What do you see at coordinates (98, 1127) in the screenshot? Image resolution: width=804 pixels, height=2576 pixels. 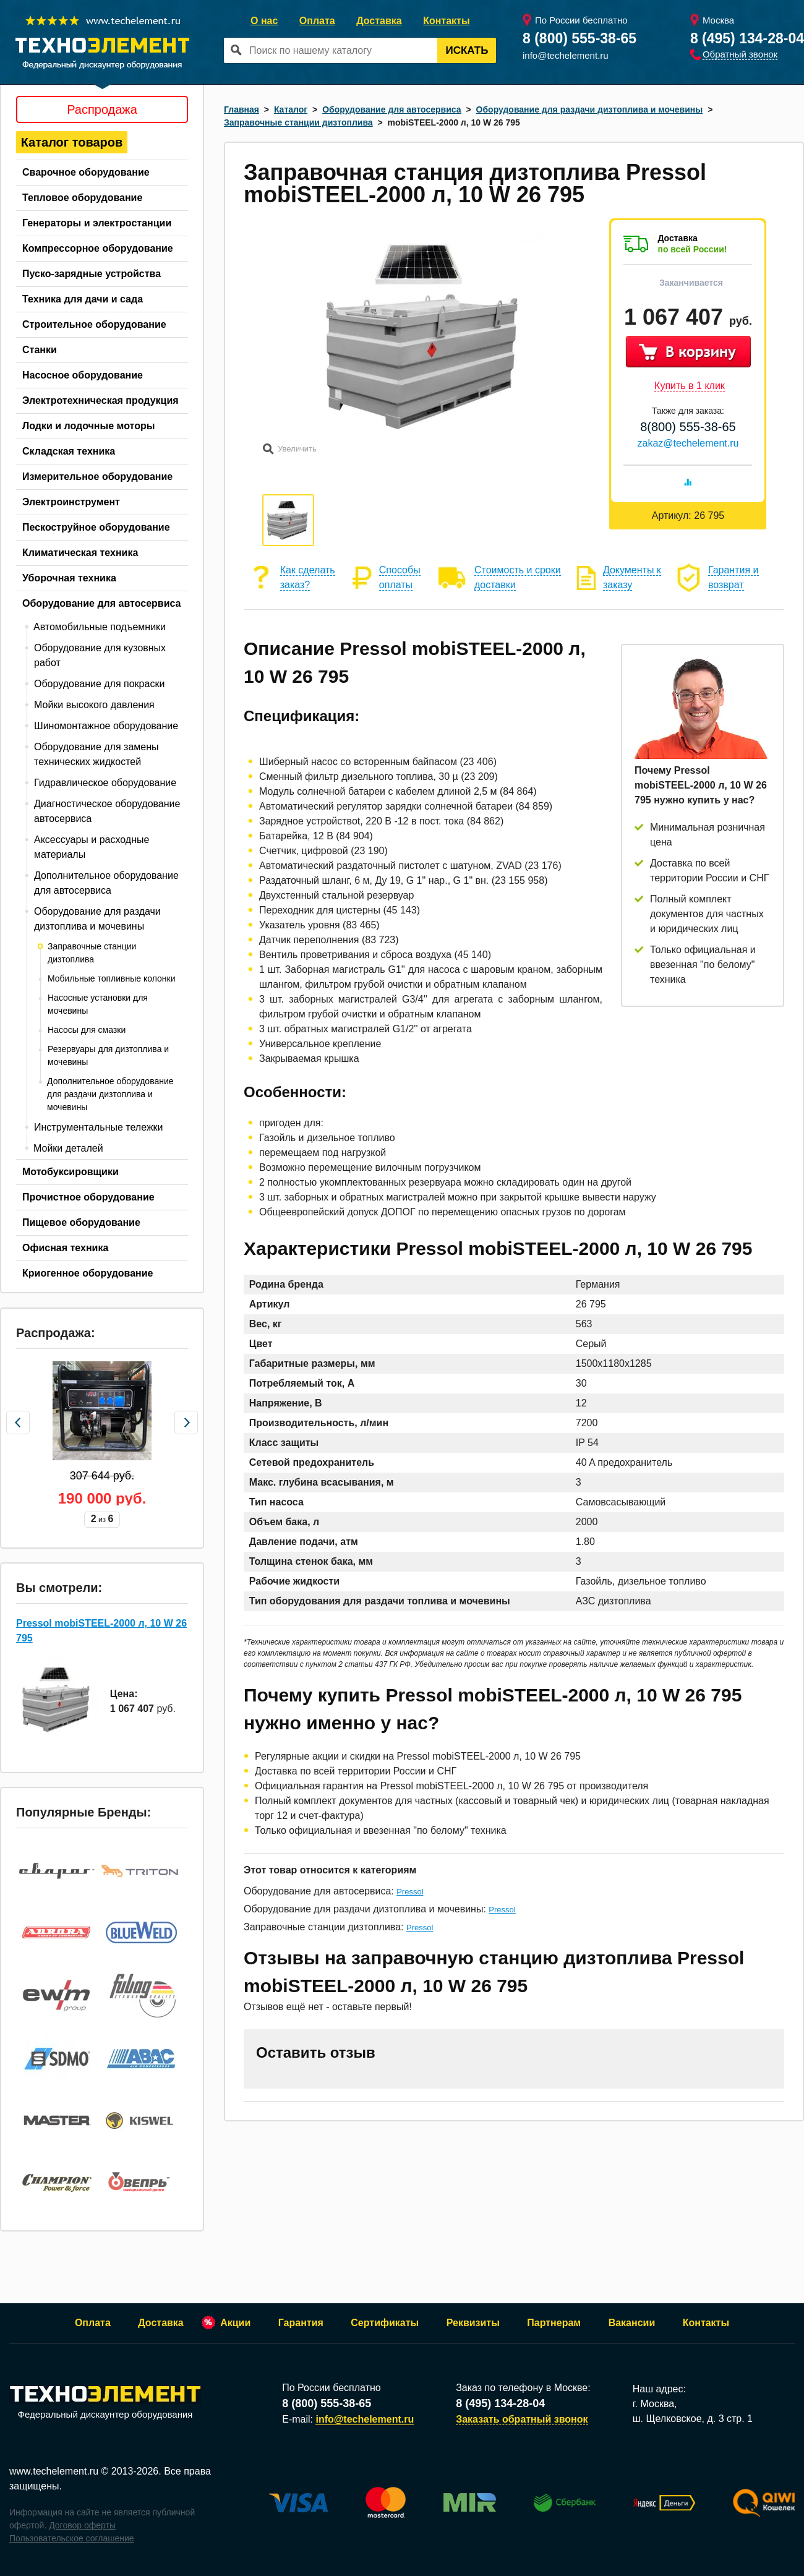 I see `Инструментальные тележки` at bounding box center [98, 1127].